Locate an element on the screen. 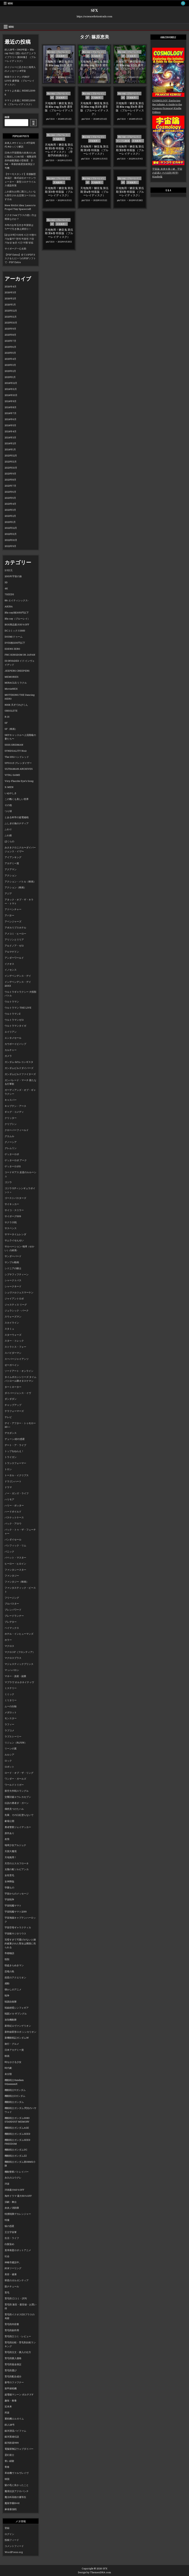 Image resolution: width=189 pixels, height=2576 pixels. ムーの白鯨 is located at coordinates (11, 1706).